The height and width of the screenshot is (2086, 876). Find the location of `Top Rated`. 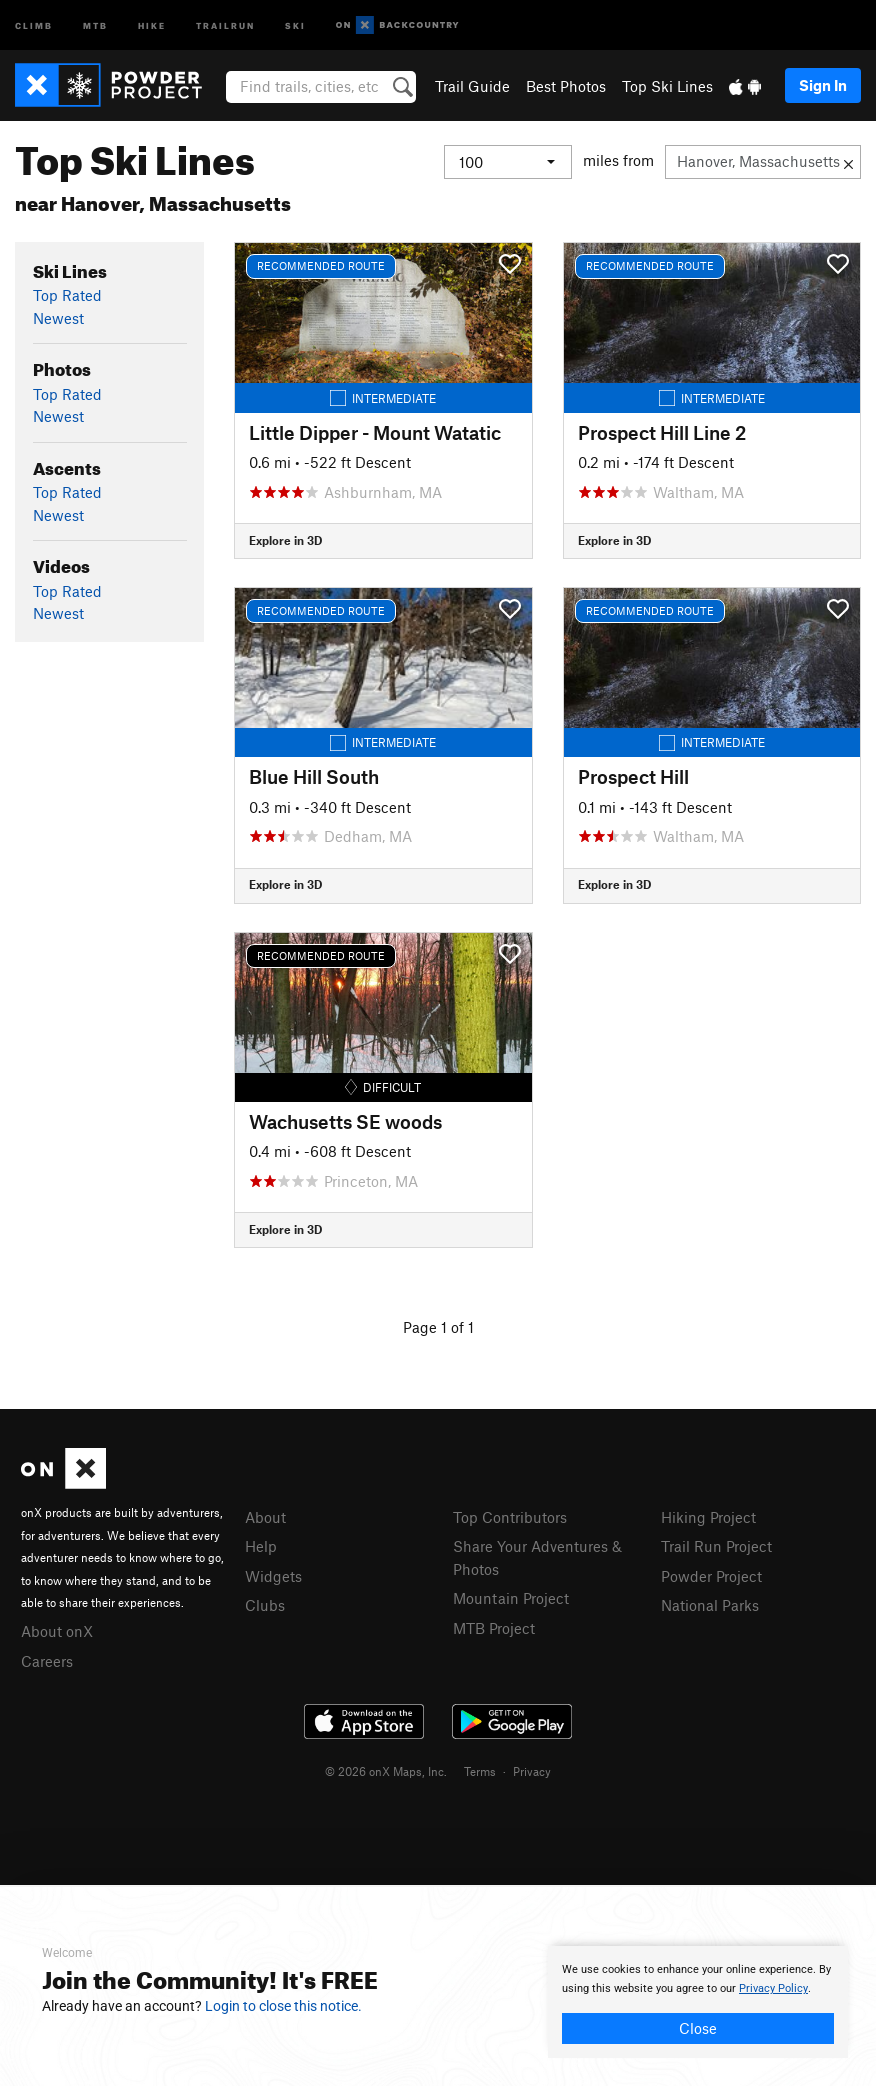

Top Rated is located at coordinates (67, 295).